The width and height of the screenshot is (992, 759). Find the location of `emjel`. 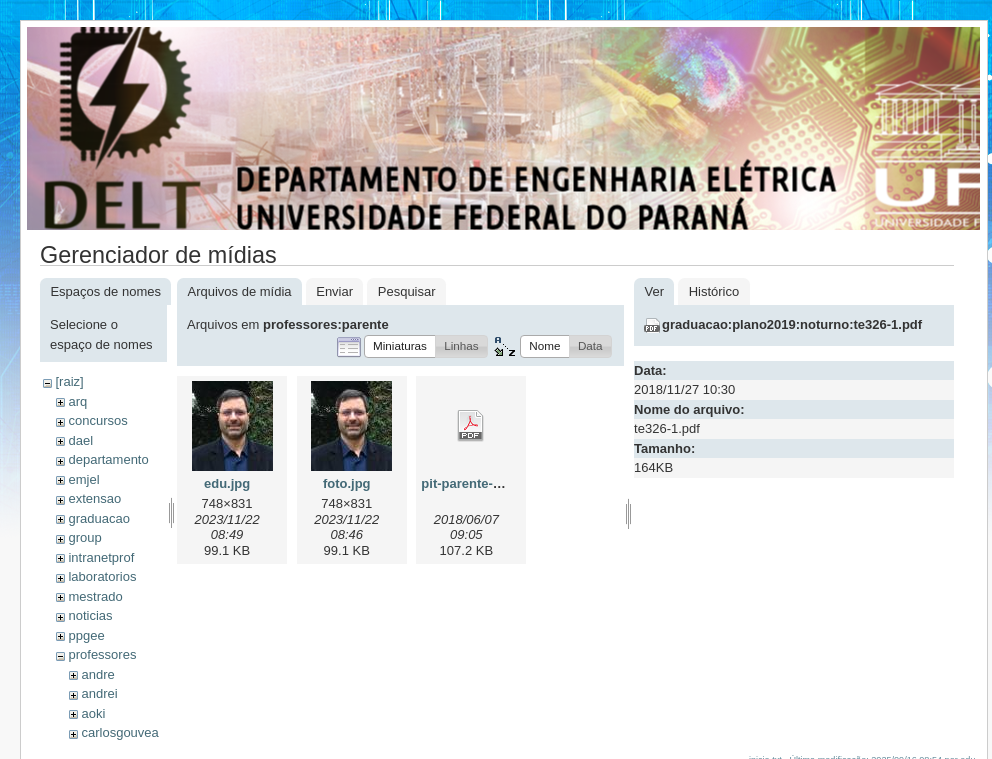

emjel is located at coordinates (83, 479).